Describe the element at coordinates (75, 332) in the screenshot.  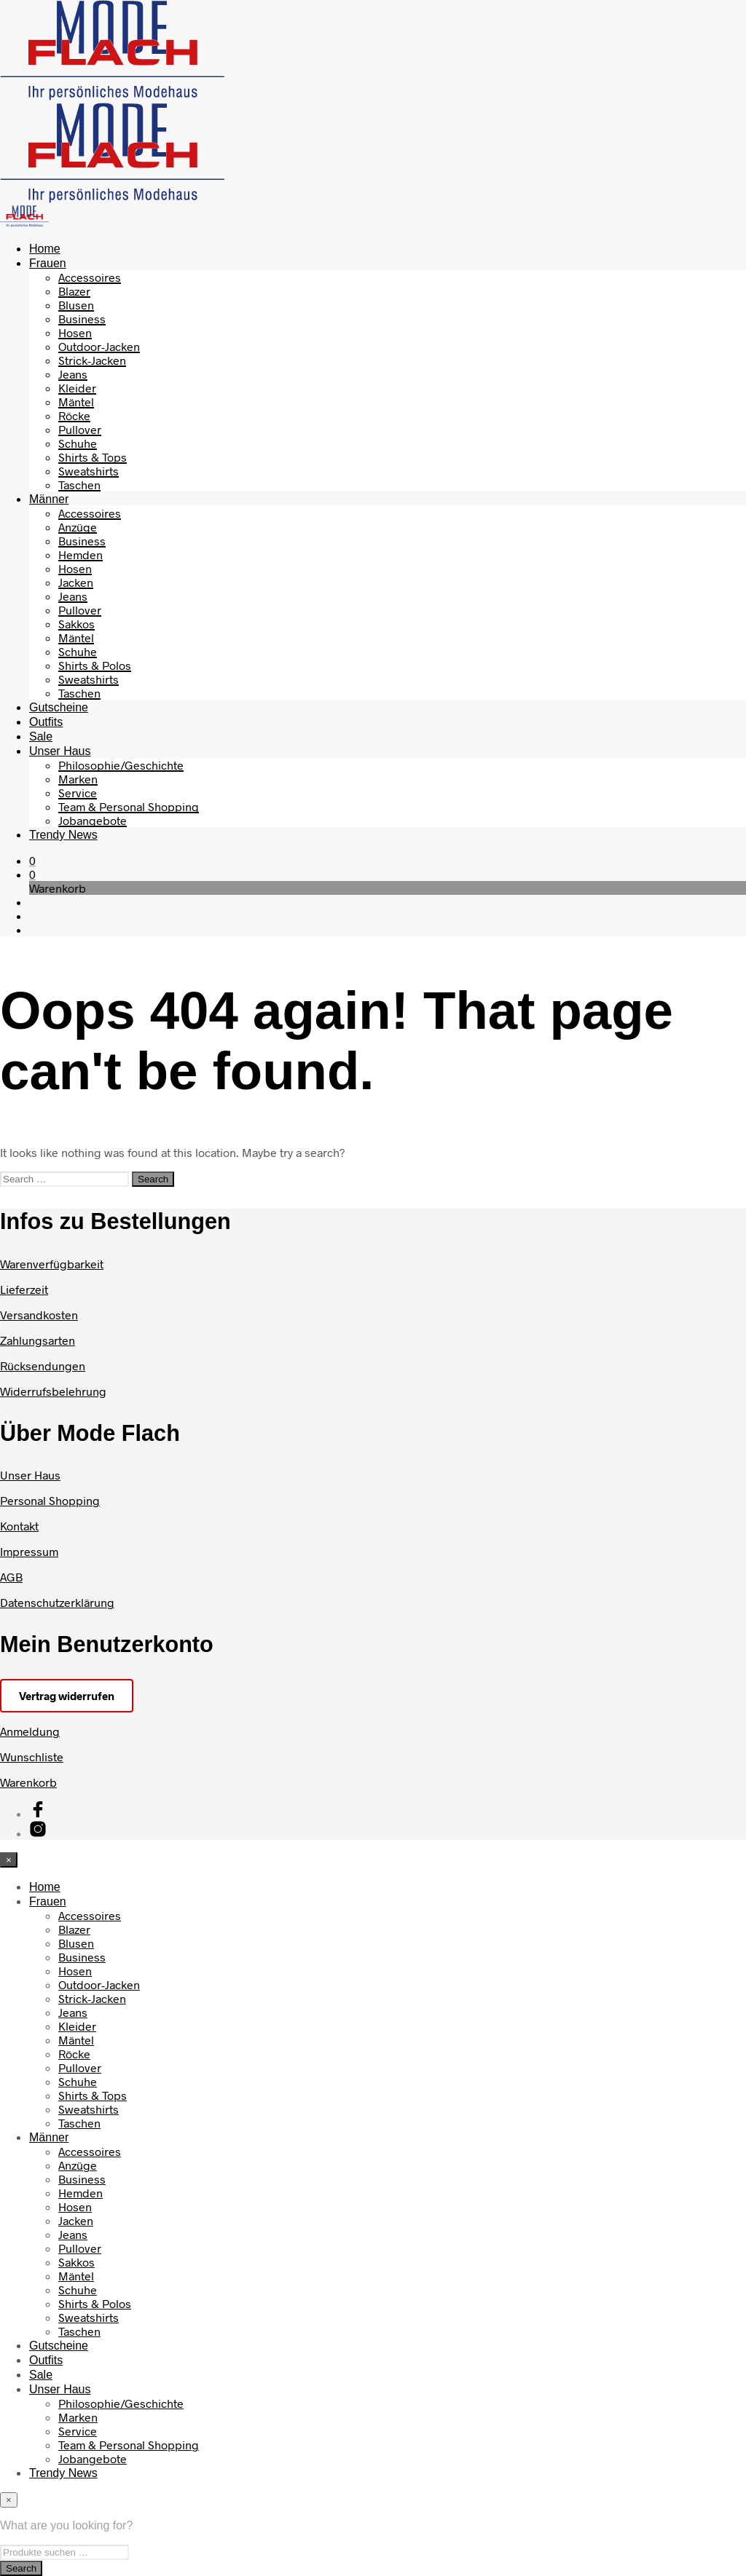
I see `Hosen` at that location.